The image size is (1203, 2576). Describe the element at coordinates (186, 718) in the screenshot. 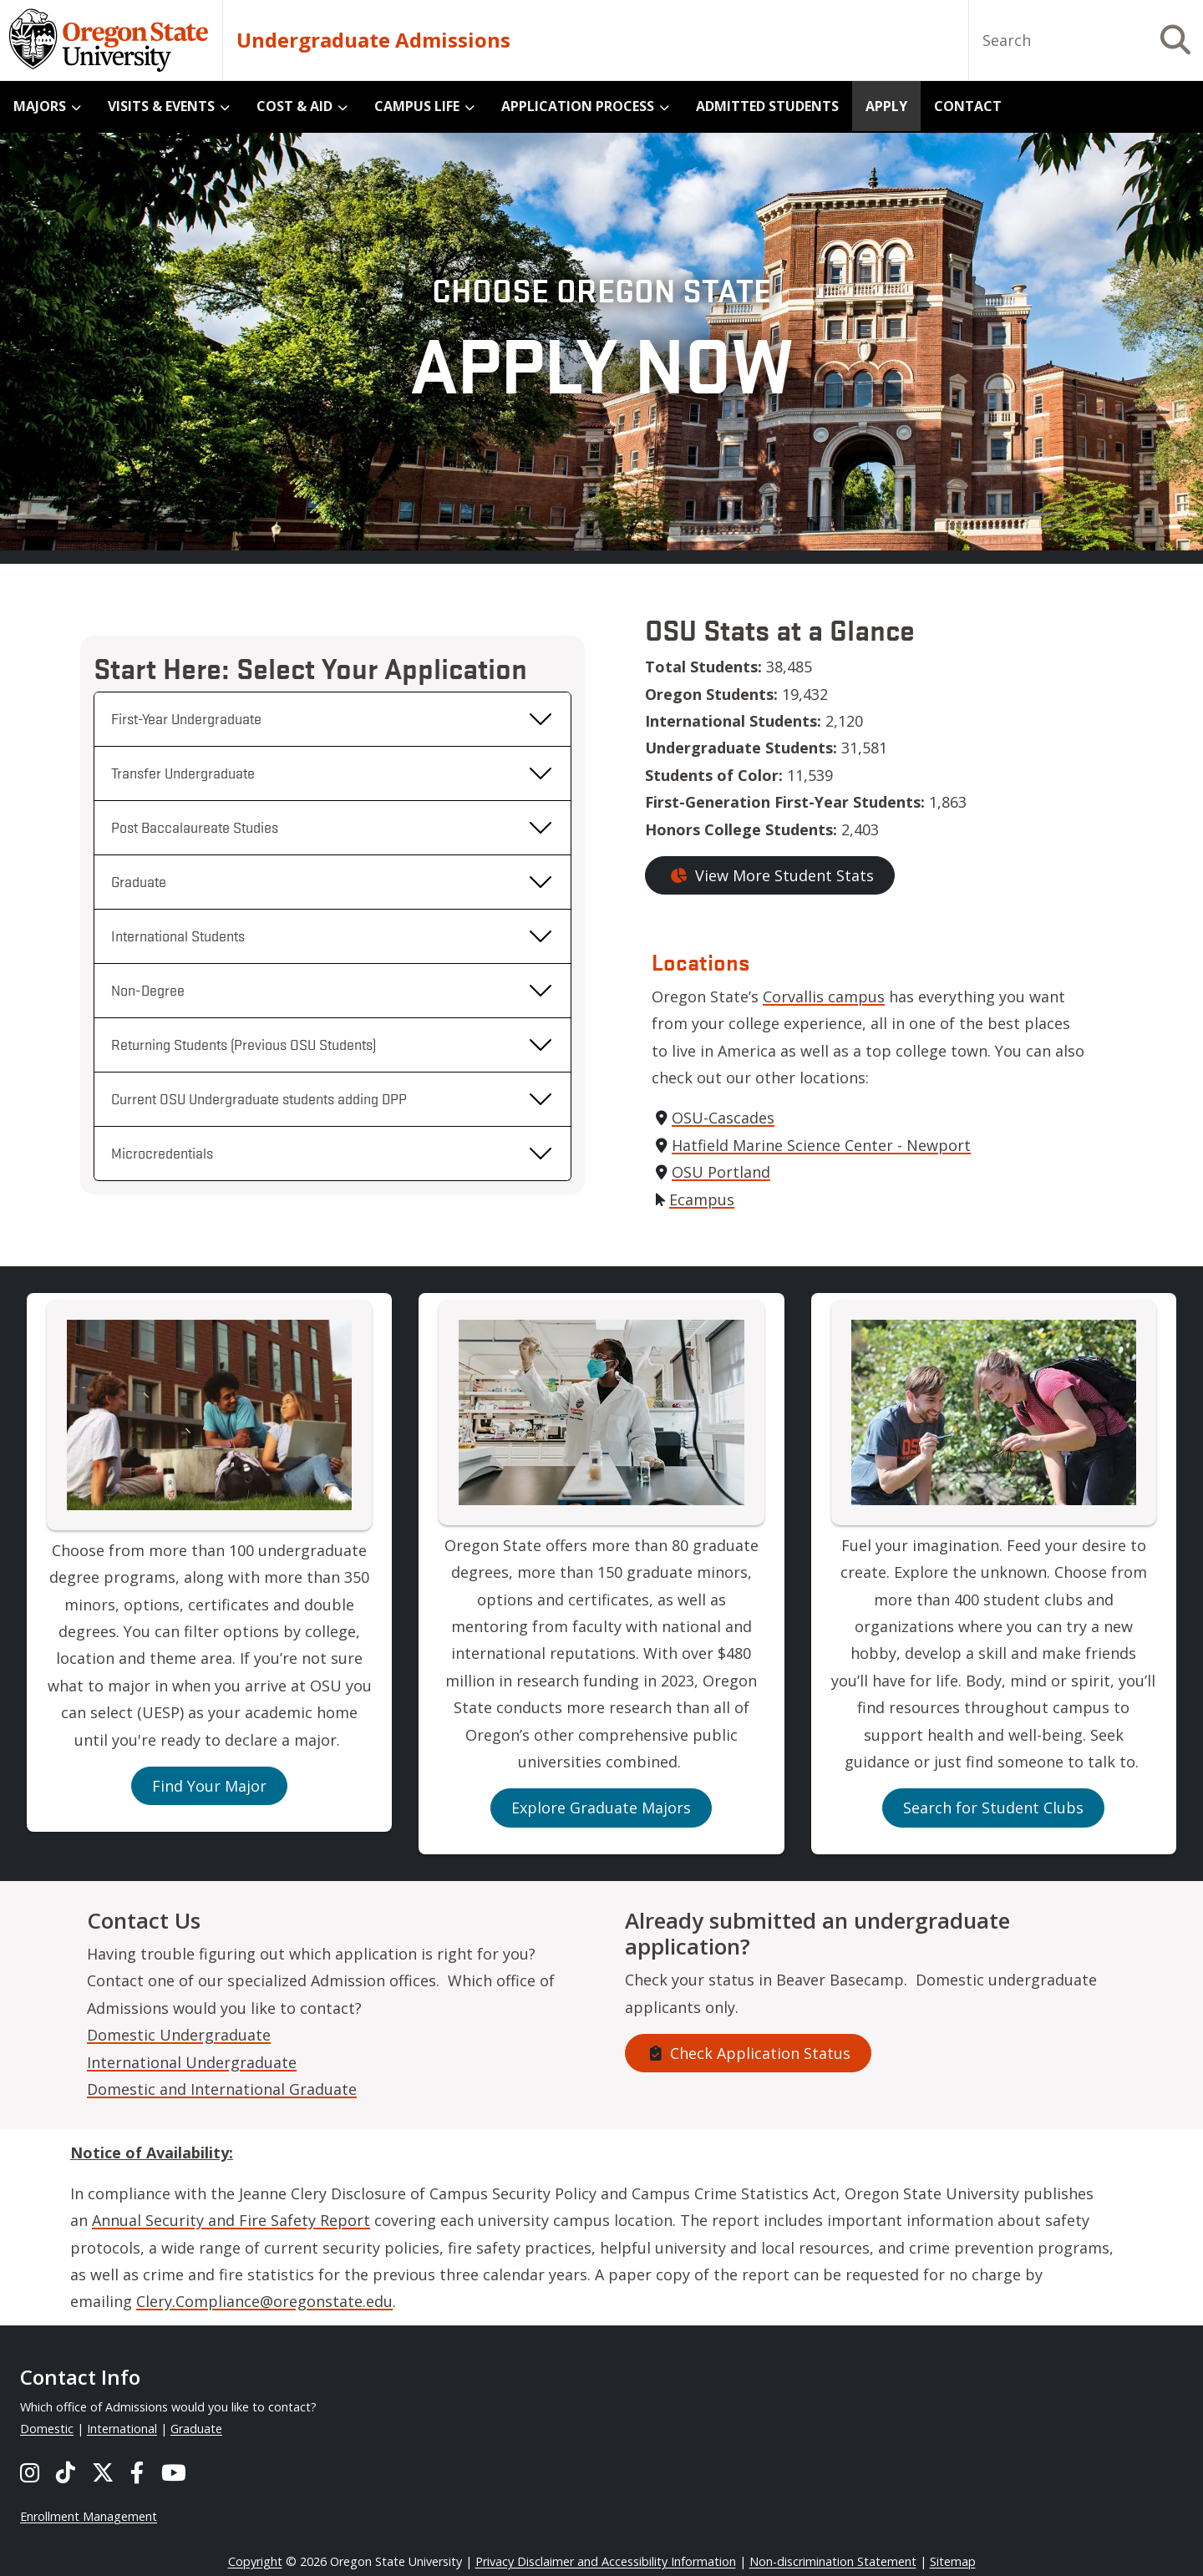

I see `First-Year Undergraduate` at that location.